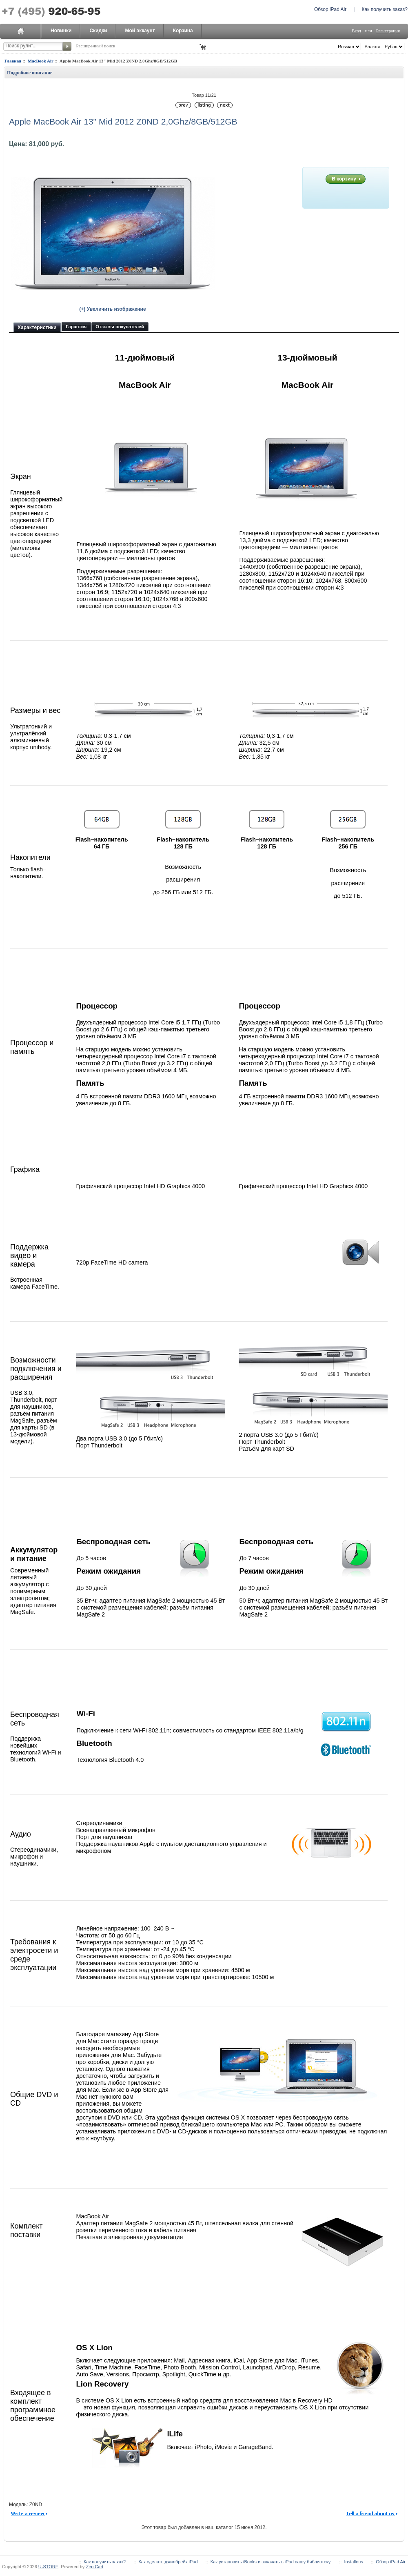 This screenshot has width=408, height=2576. I want to click on Регистрация, so click(388, 30).